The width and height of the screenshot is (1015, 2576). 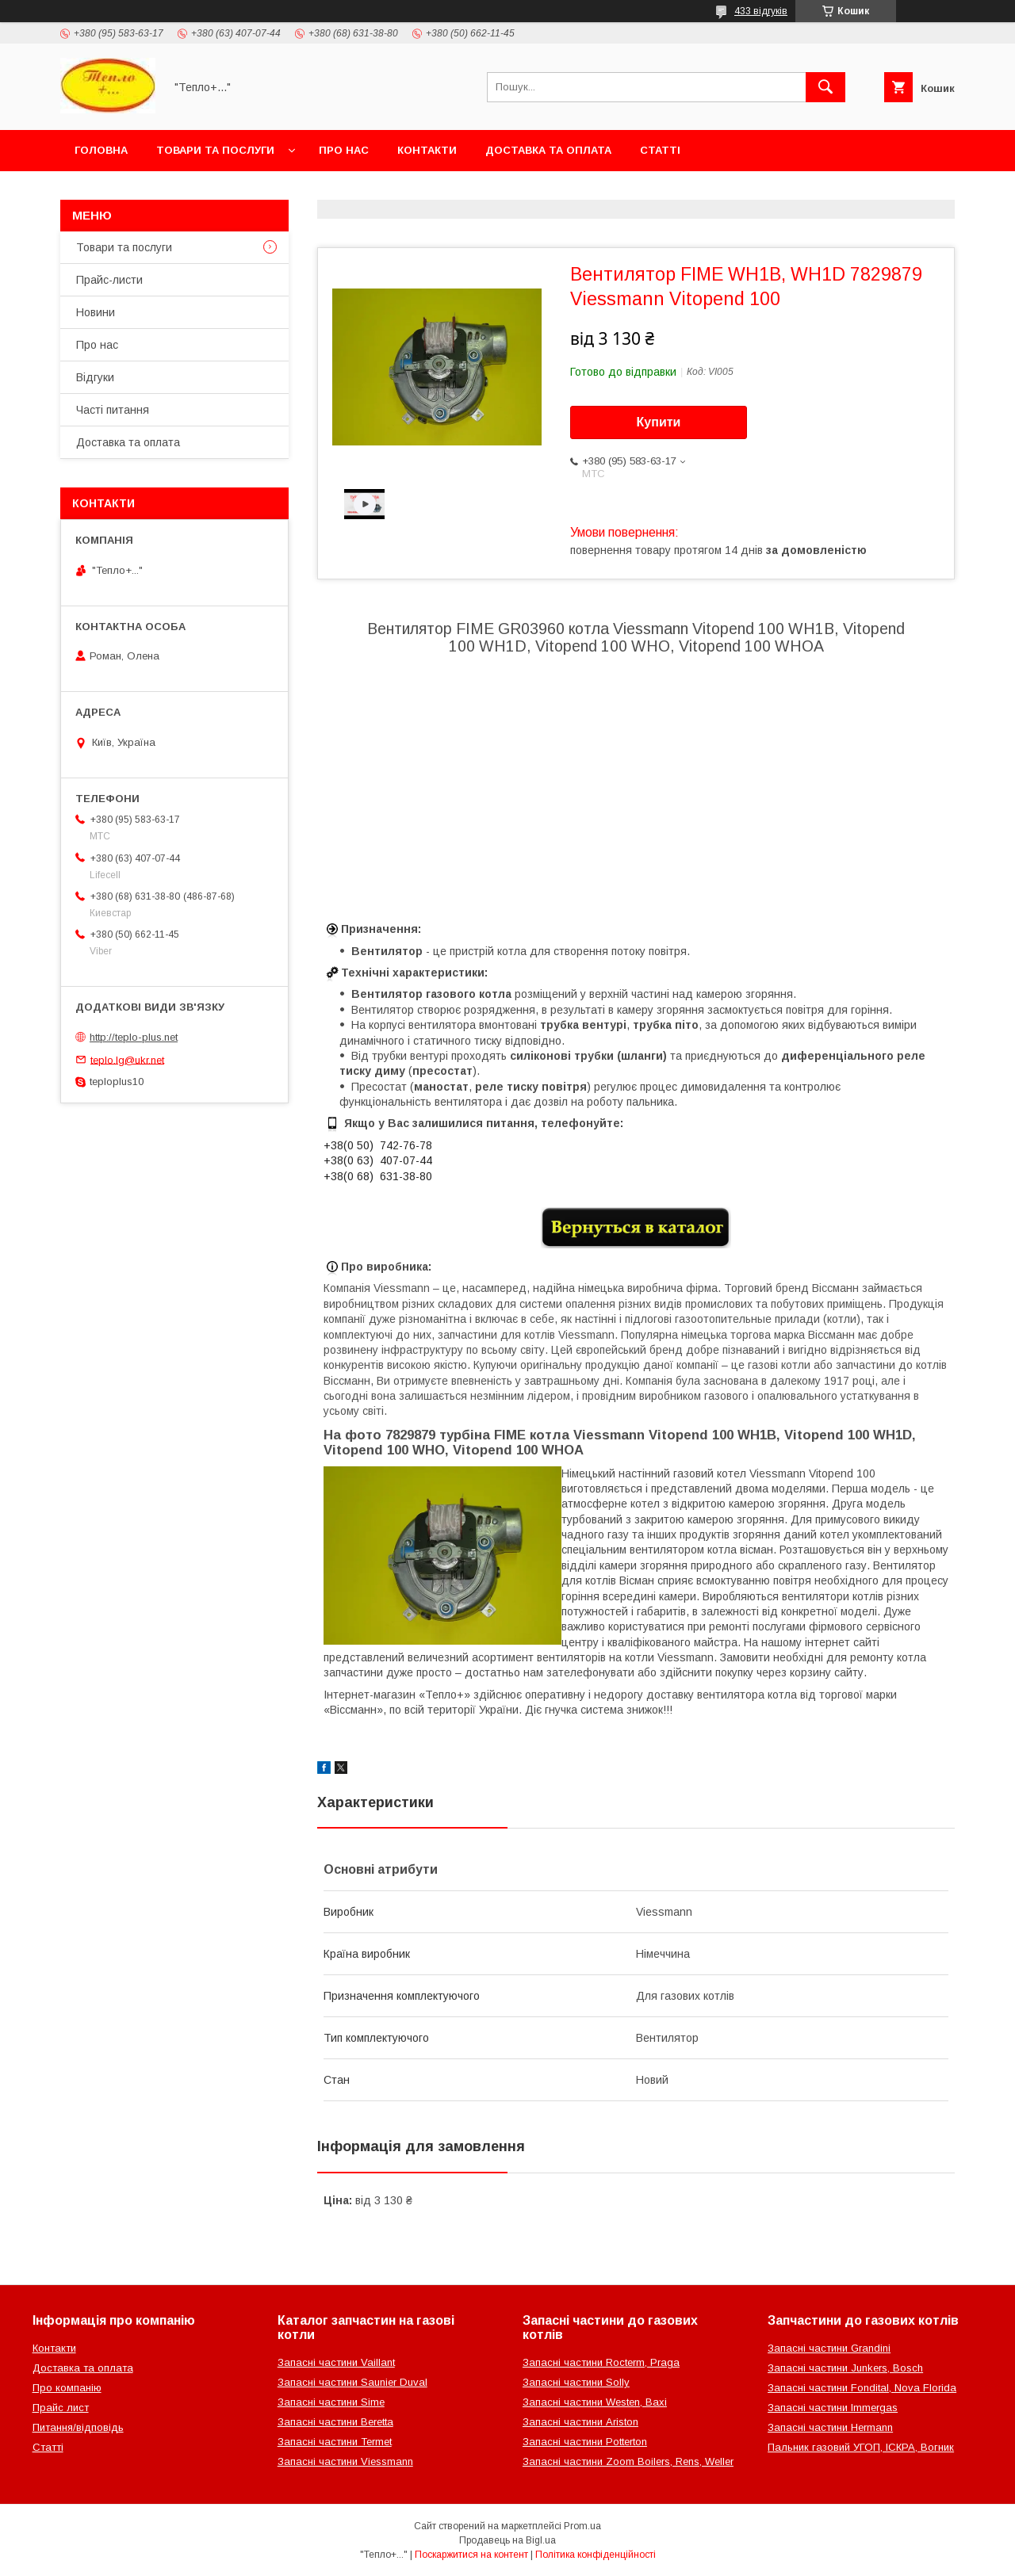 What do you see at coordinates (833, 2408) in the screenshot?
I see `Запасні частини Immergas` at bounding box center [833, 2408].